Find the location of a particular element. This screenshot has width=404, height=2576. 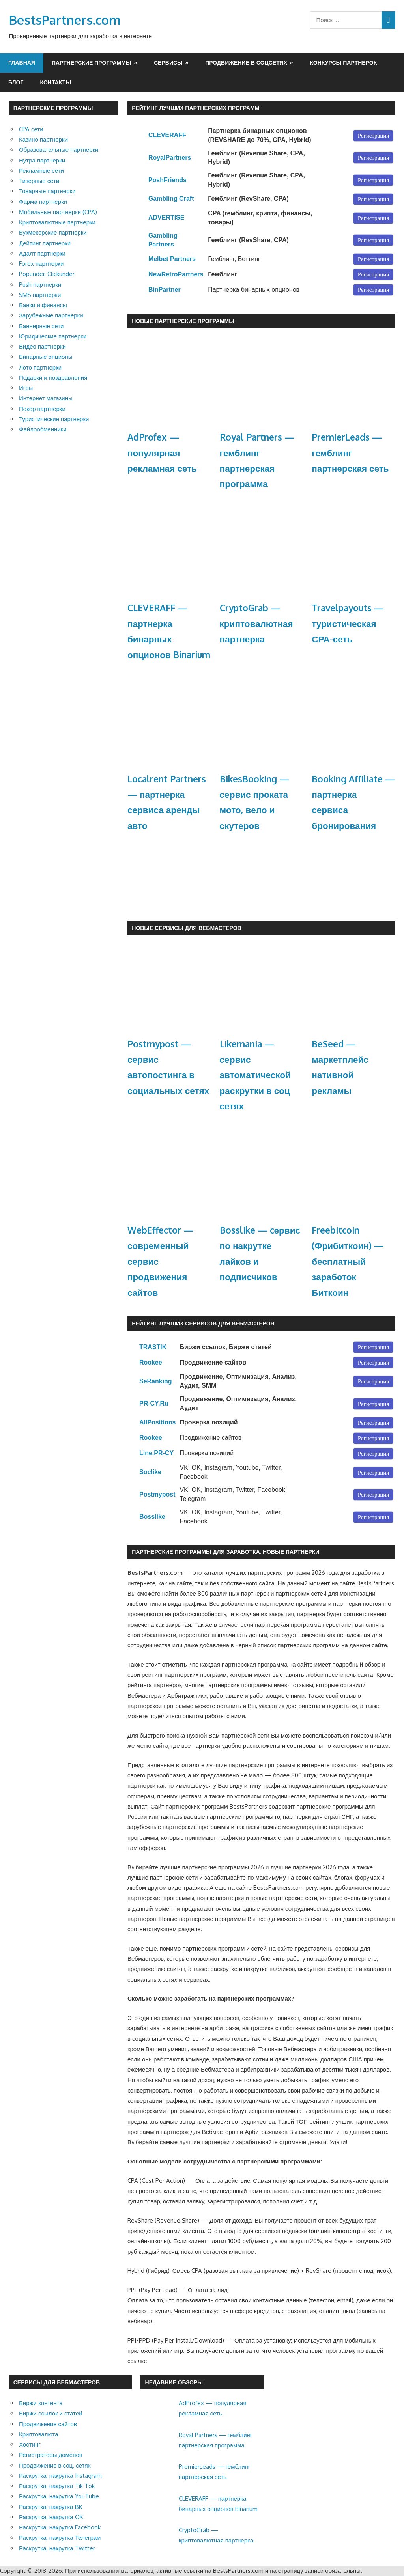

Travelpayouts — туристическая СРА-сеть is located at coordinates (348, 623).